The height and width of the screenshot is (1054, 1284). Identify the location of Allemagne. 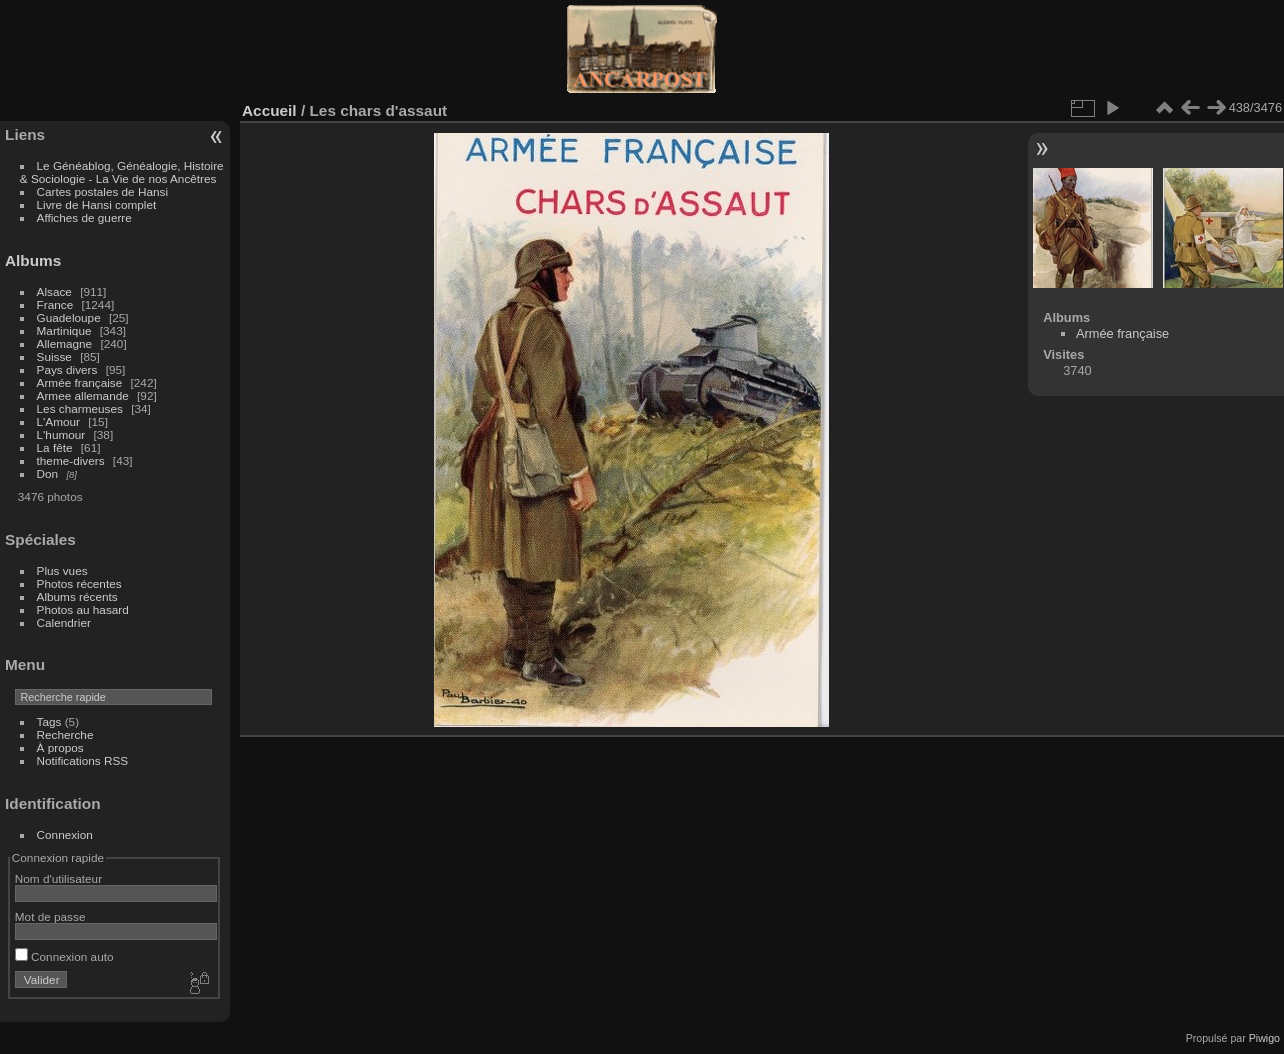
(65, 343).